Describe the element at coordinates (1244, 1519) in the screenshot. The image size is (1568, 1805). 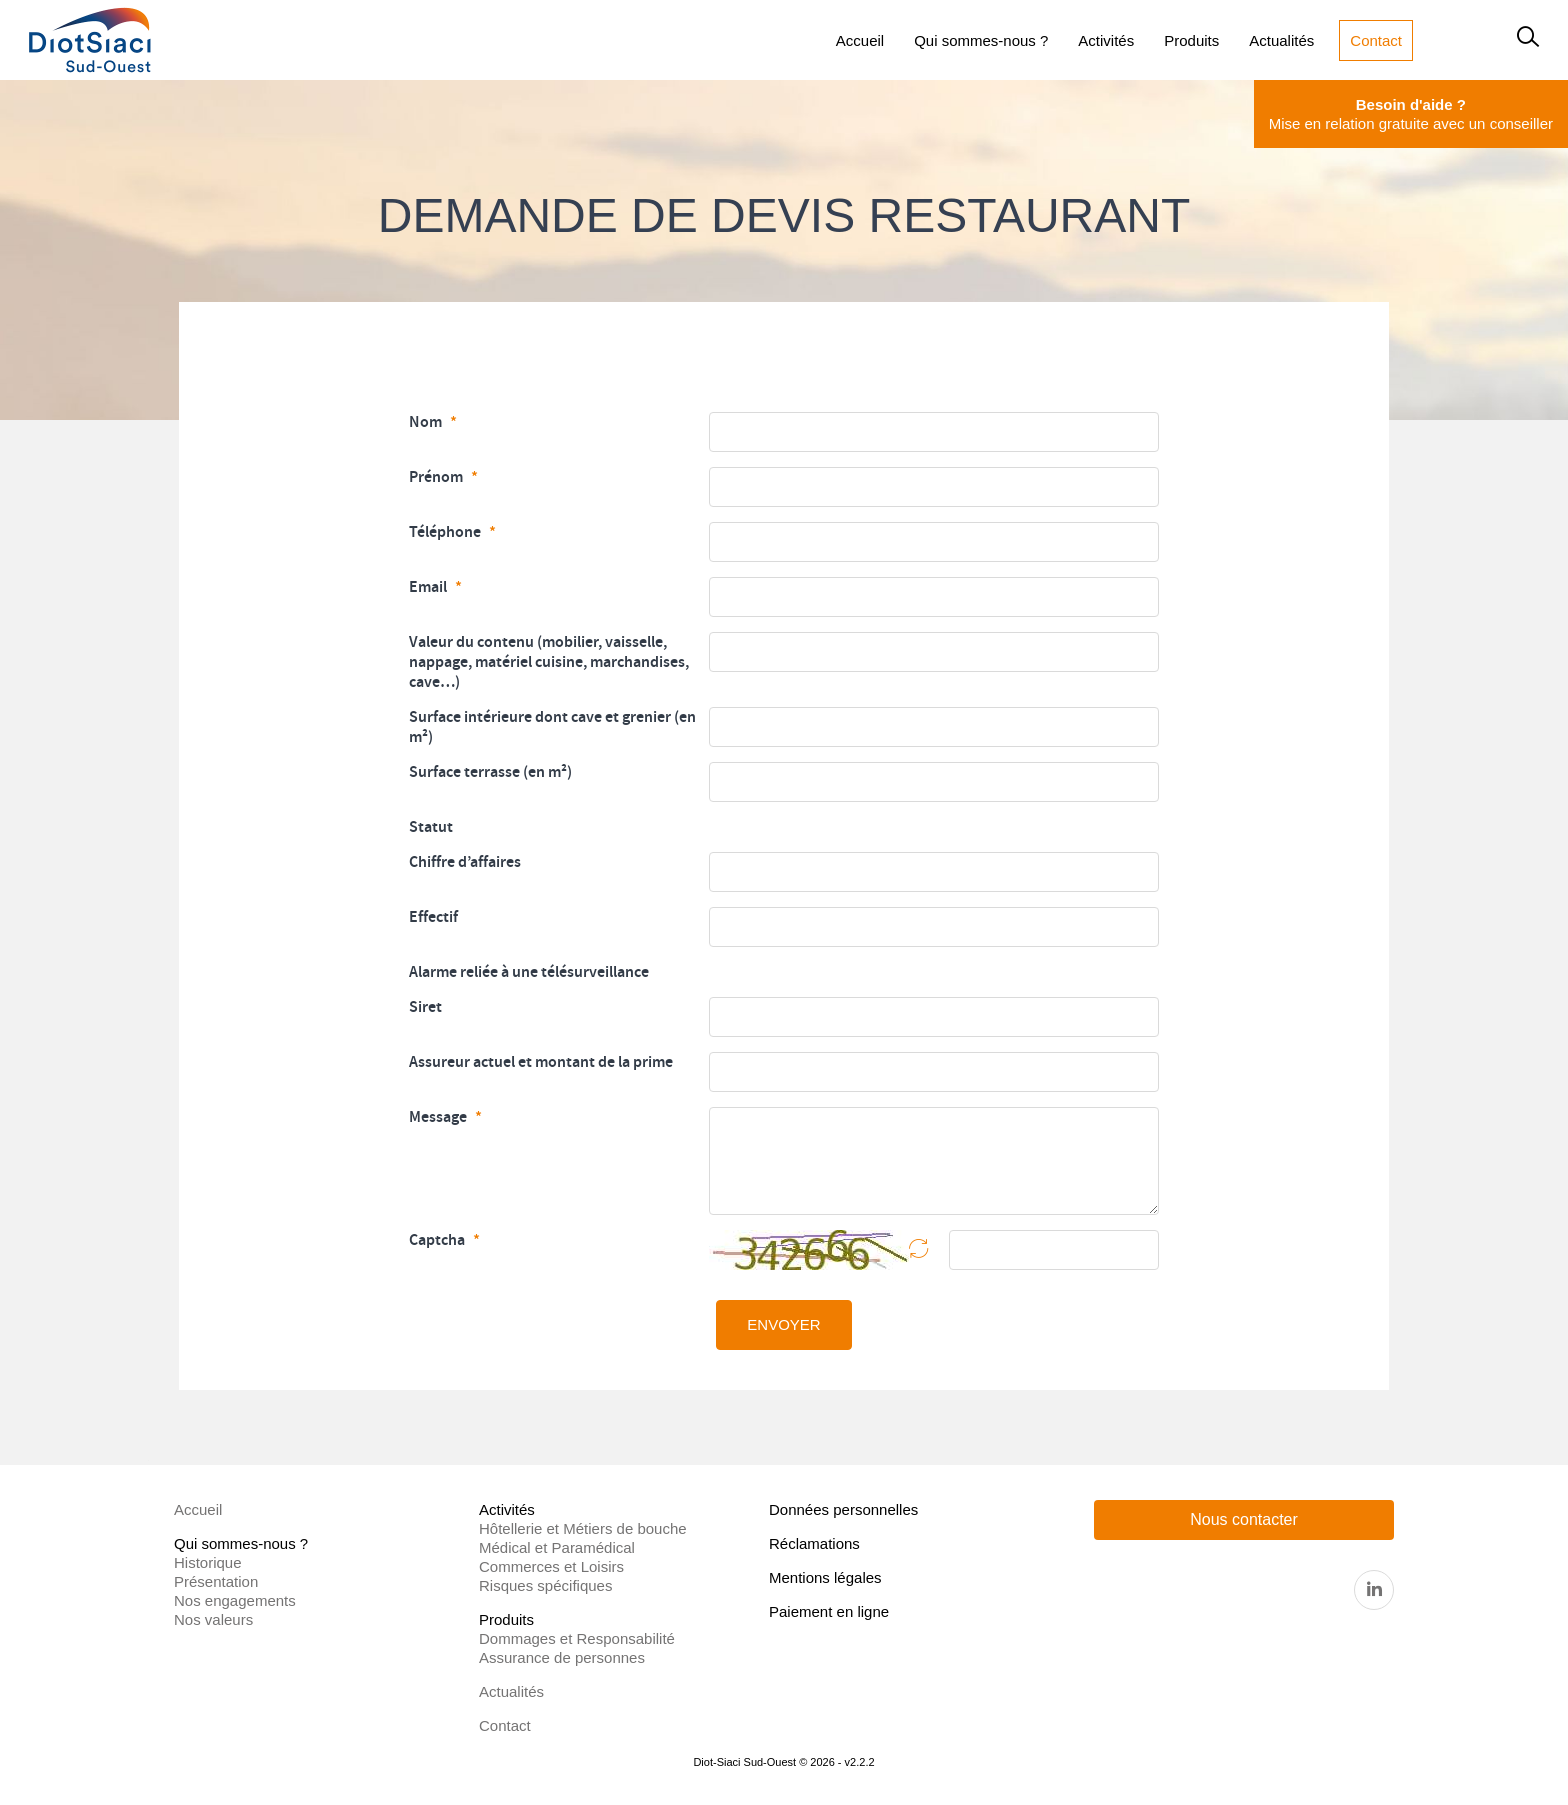
I see `Nous contacter` at that location.